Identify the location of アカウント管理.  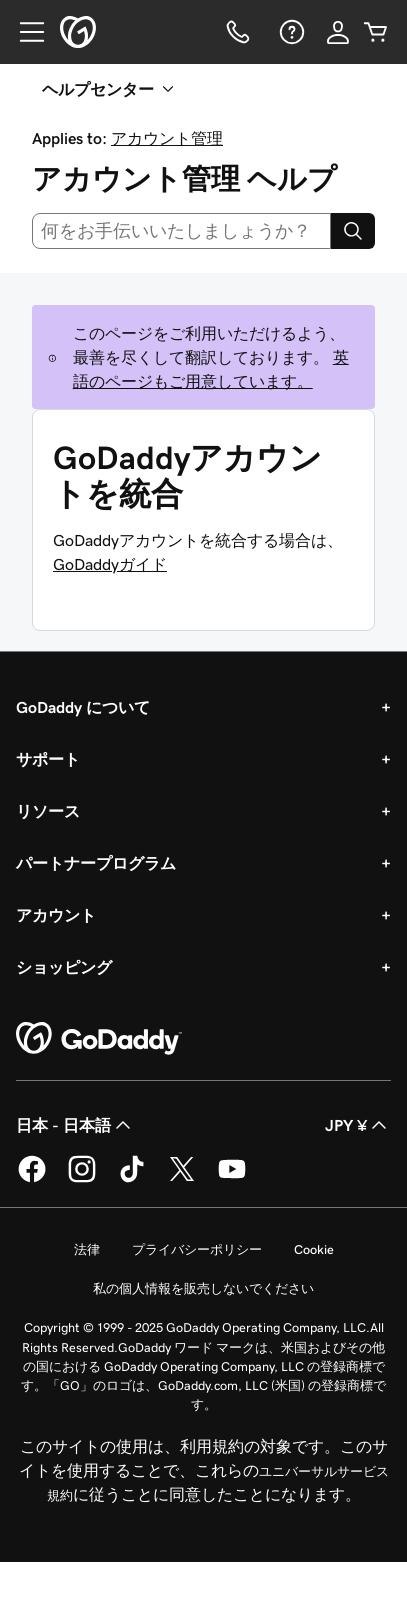
(167, 138).